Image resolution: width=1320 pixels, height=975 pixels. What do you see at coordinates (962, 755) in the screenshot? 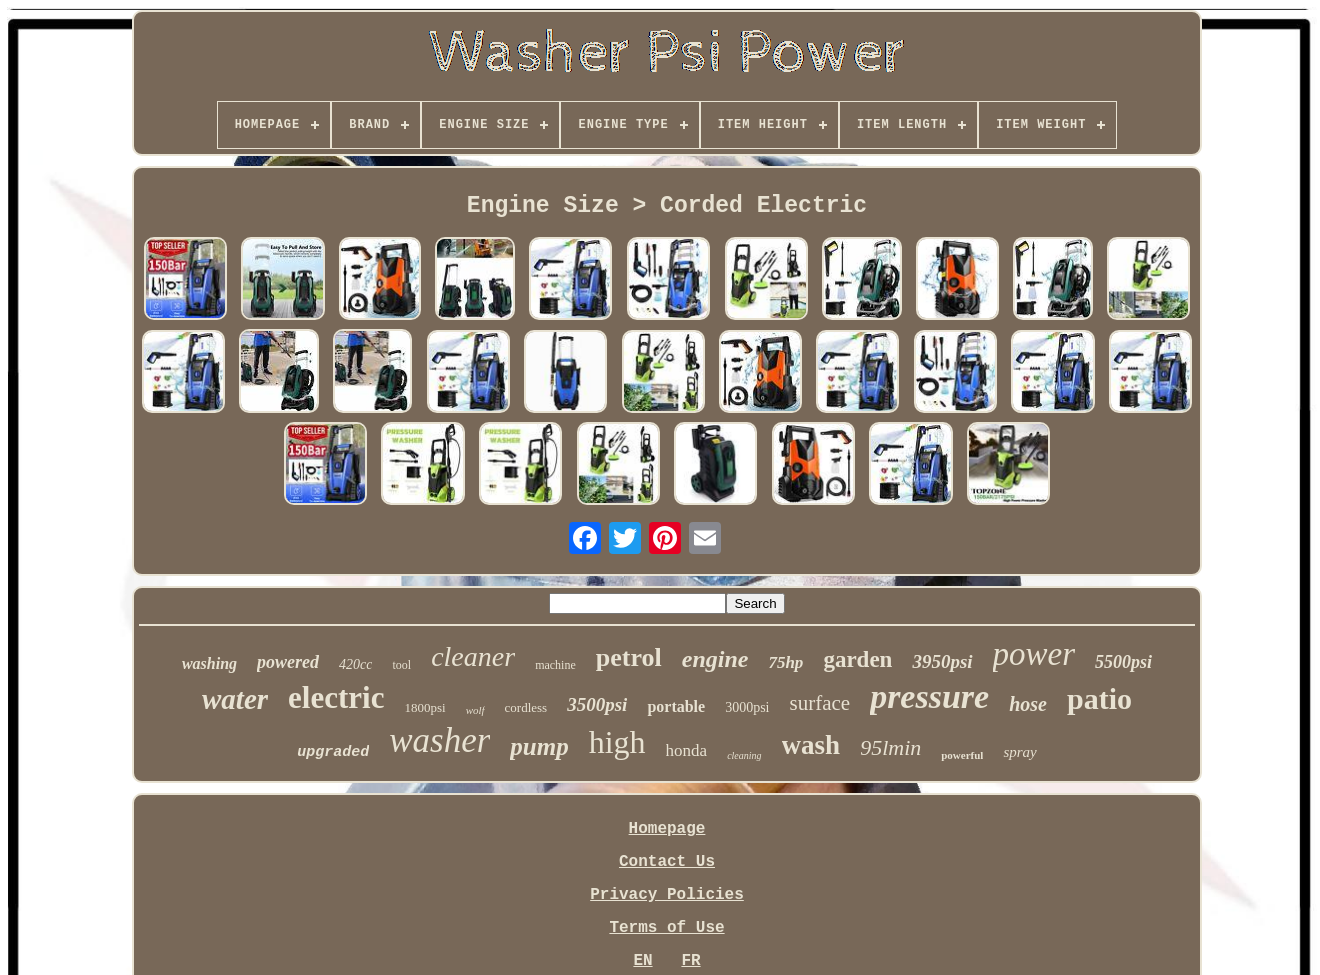
I see `powerful` at bounding box center [962, 755].